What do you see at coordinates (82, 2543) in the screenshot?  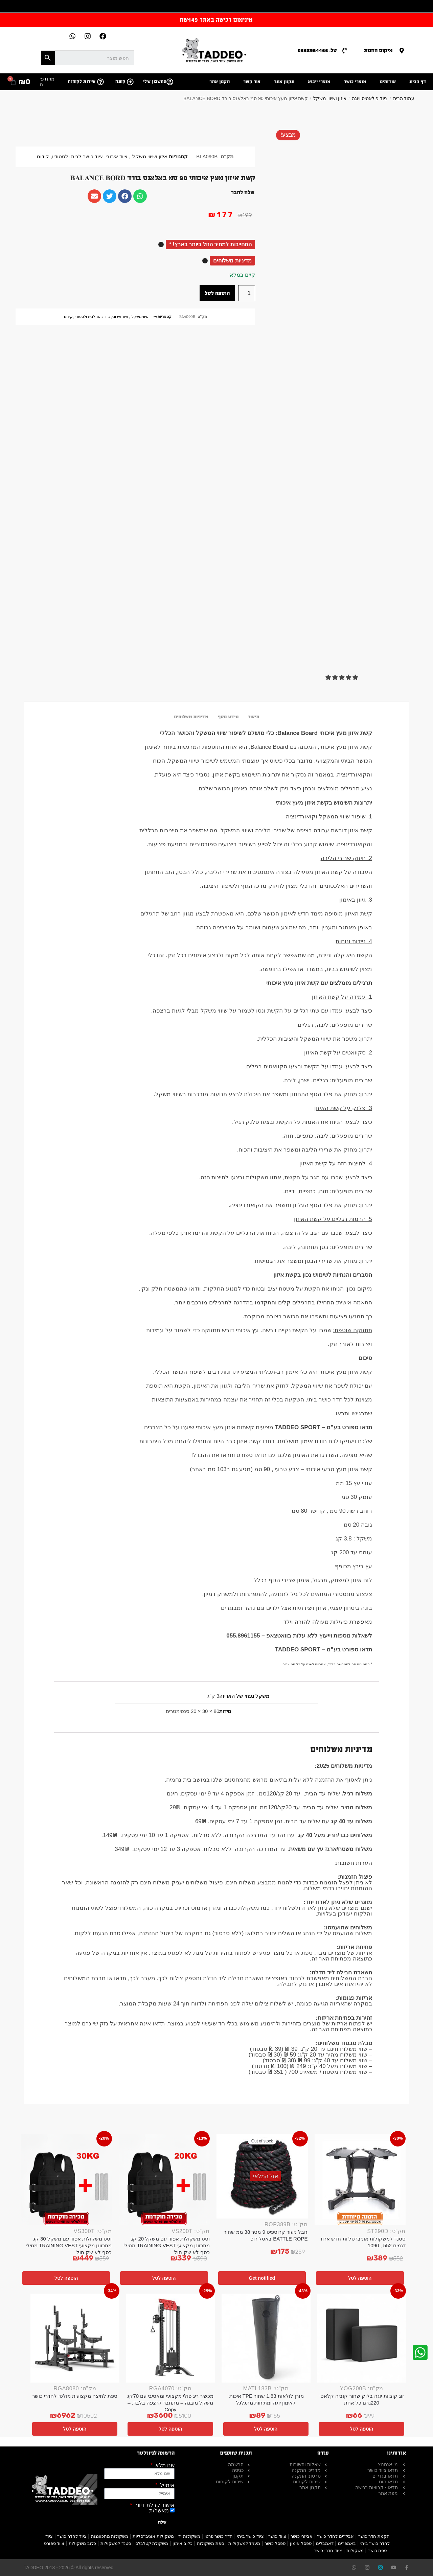 I see `כלוב משקולות` at bounding box center [82, 2543].